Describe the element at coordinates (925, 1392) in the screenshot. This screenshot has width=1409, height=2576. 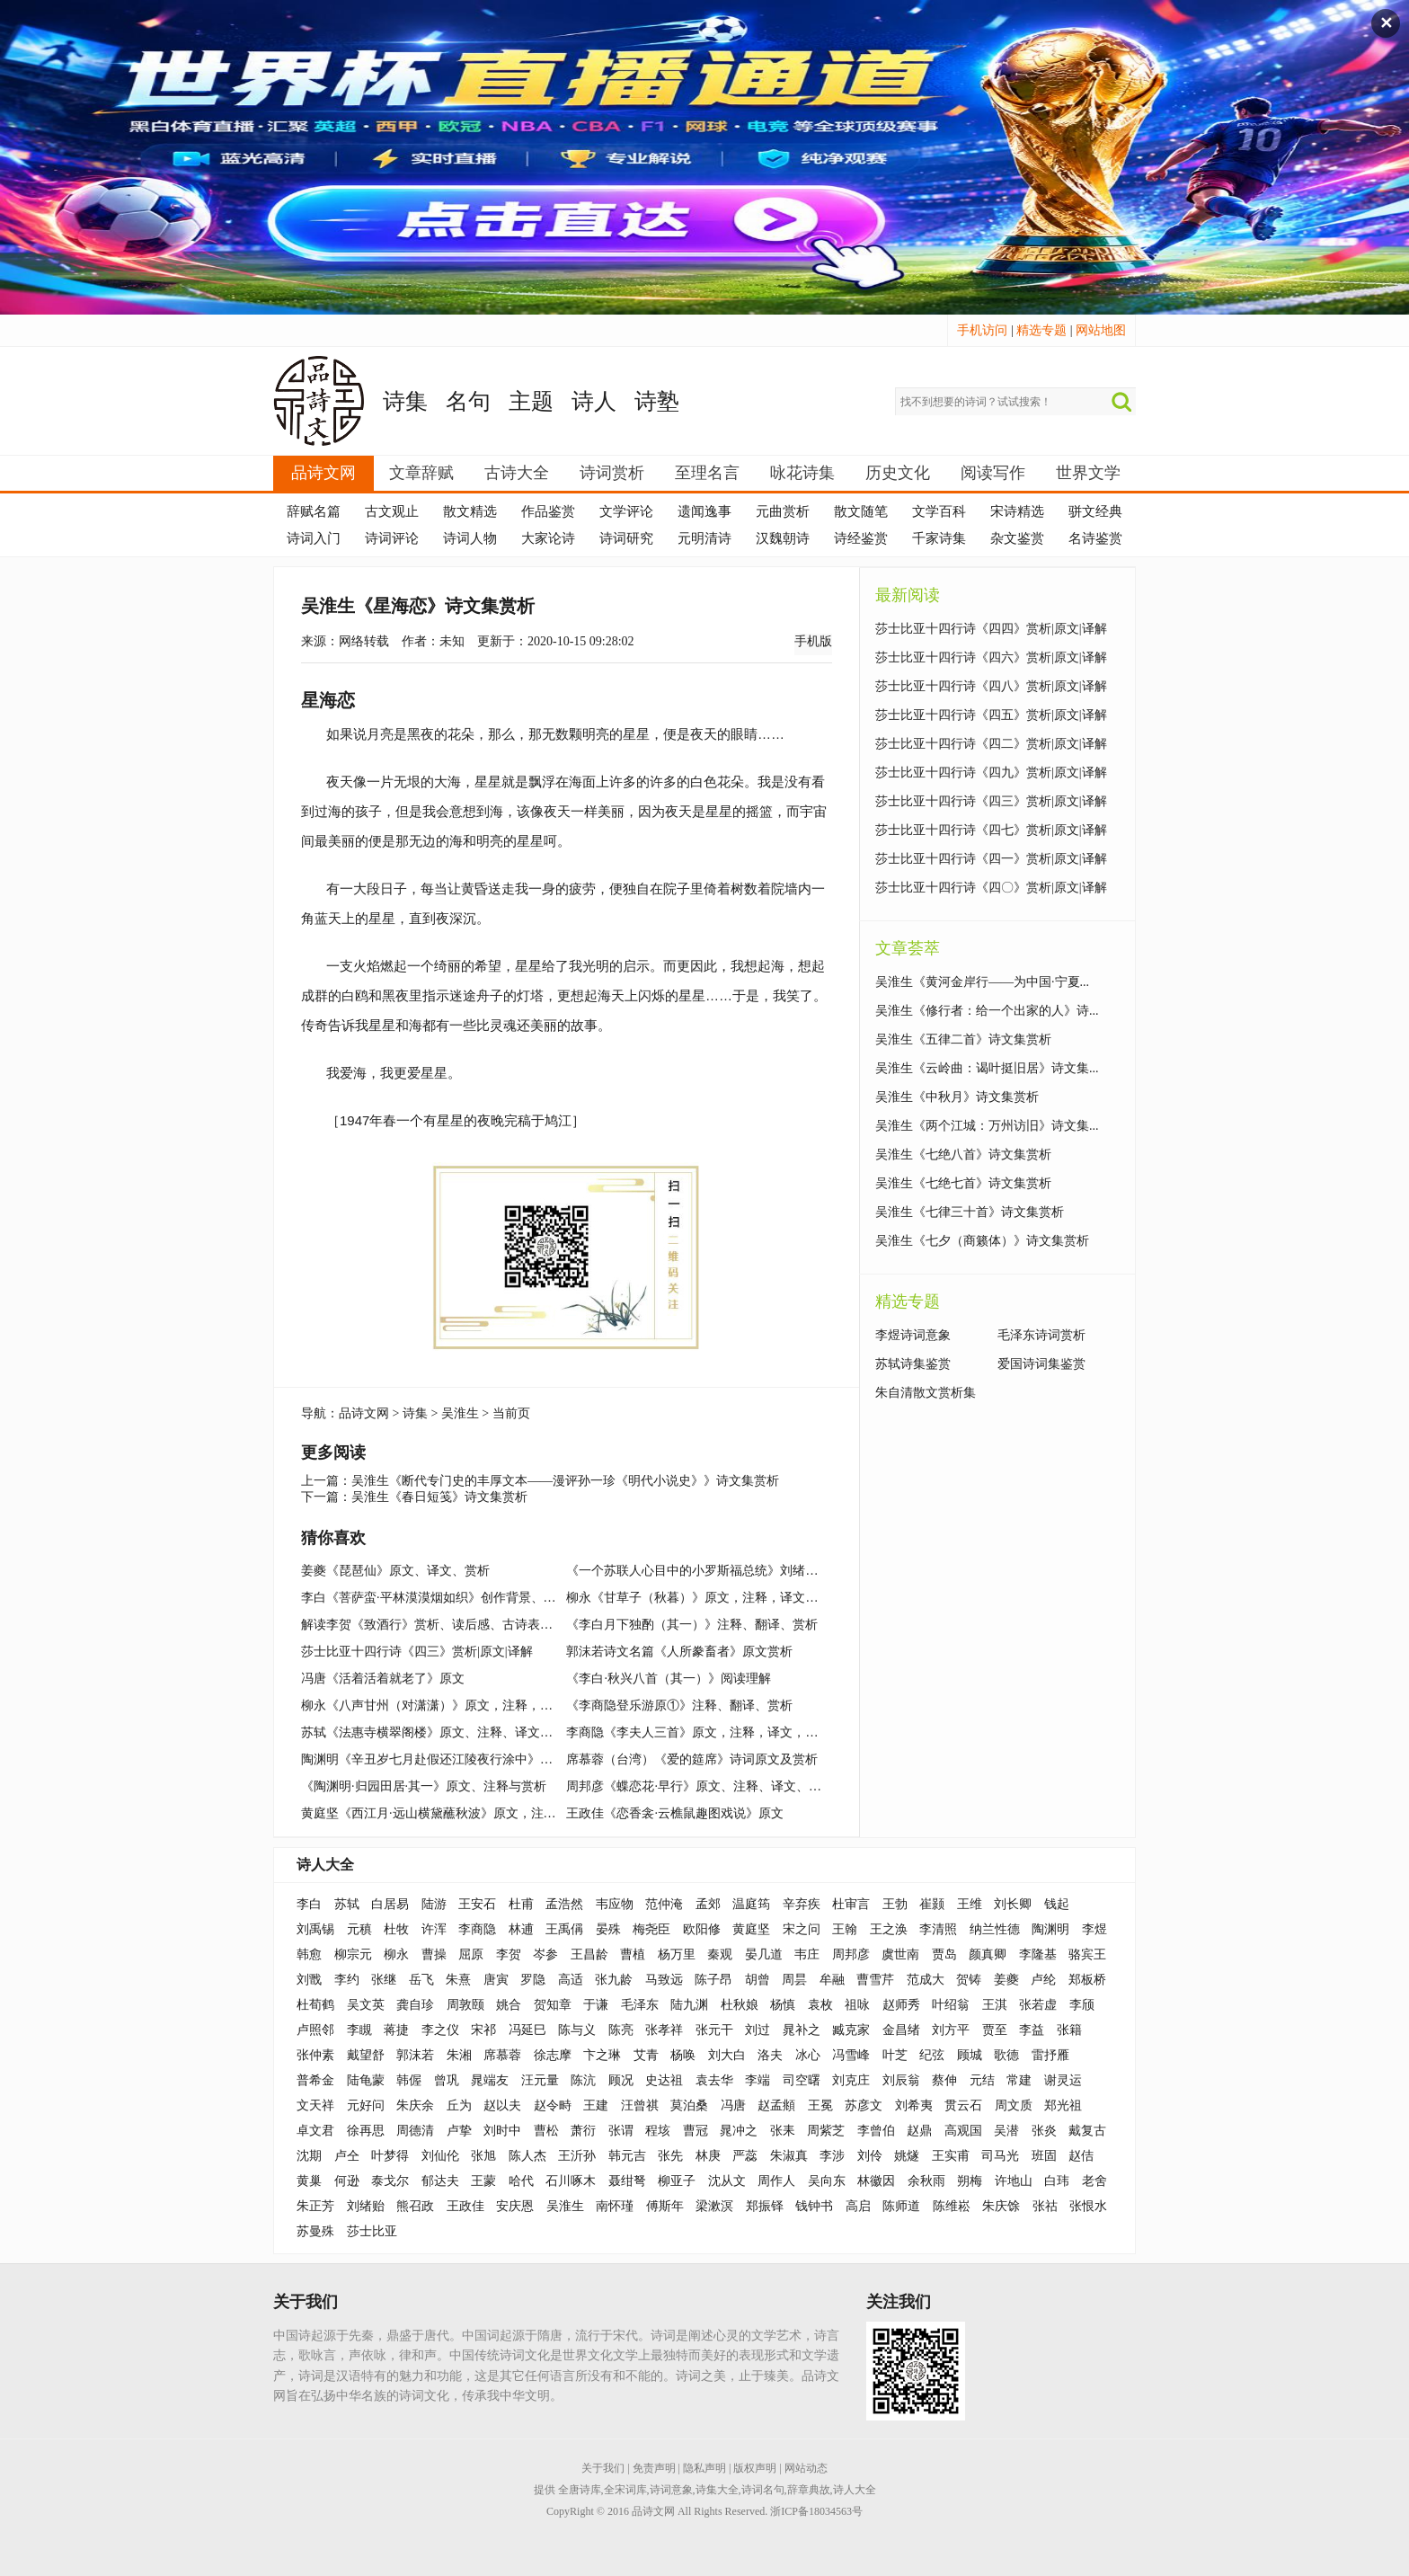
I see `朱自清散文赏析集` at that location.